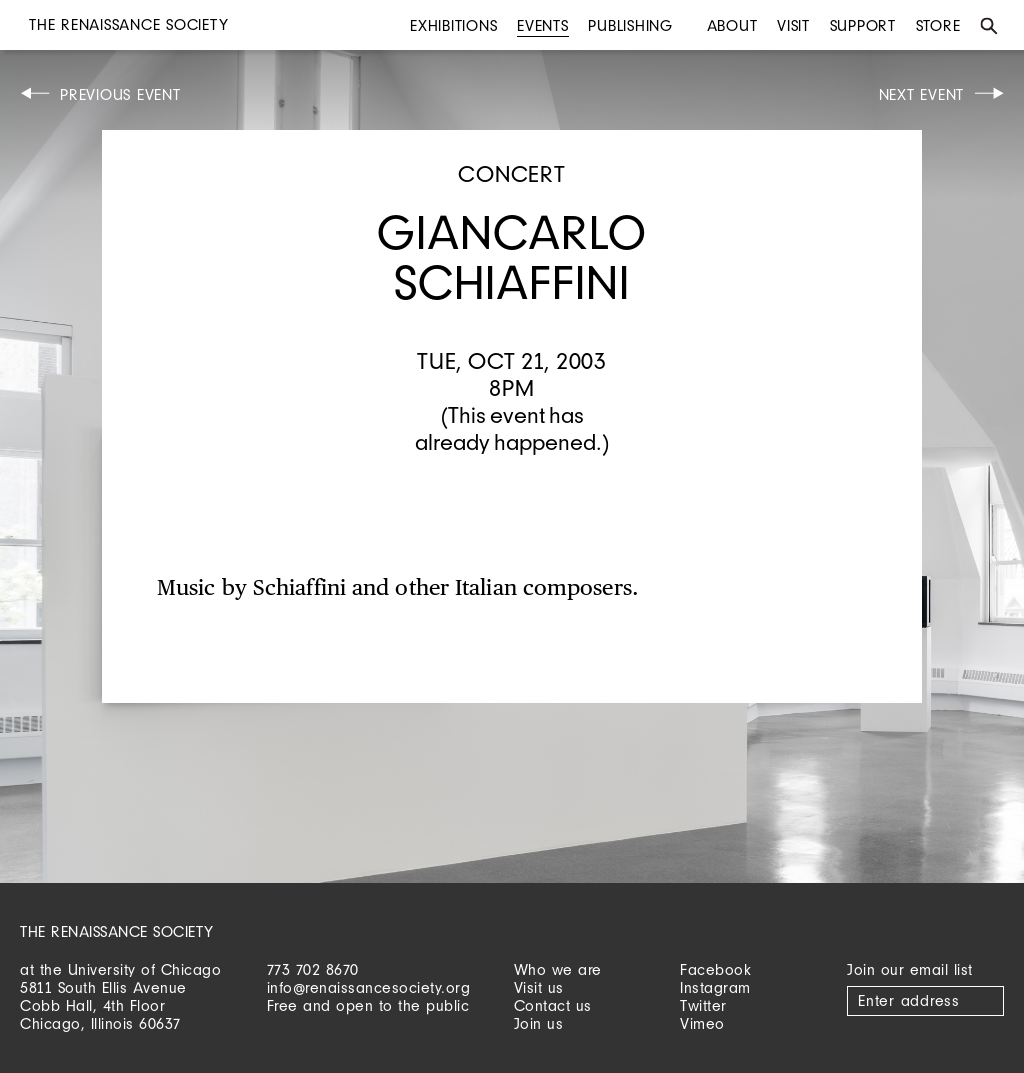  I want to click on Next Event, so click(922, 94).